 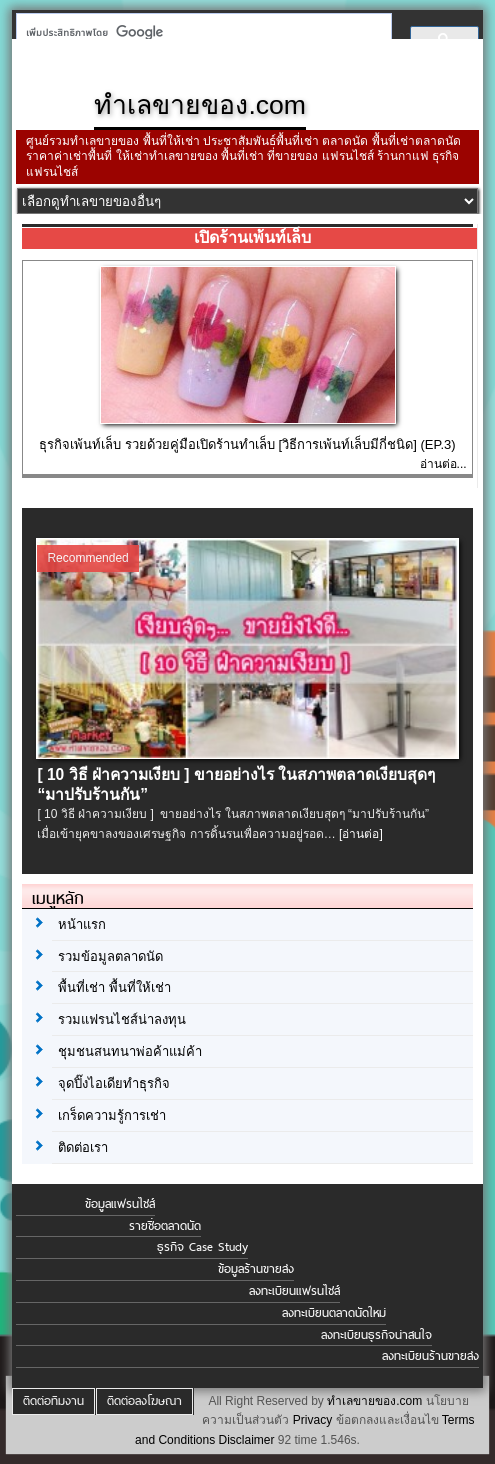 What do you see at coordinates (294, 1291) in the screenshot?
I see `ลงทะเบียนแฟรนไชส์` at bounding box center [294, 1291].